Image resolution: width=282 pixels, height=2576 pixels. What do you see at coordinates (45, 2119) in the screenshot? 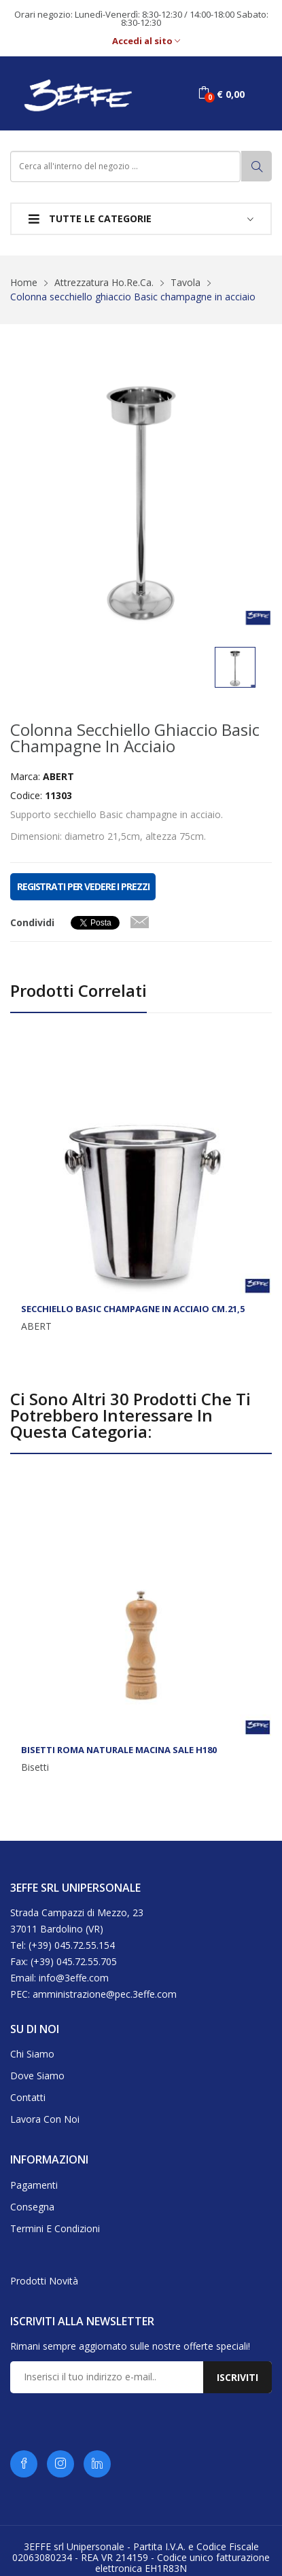
I see `Lavora con noi` at bounding box center [45, 2119].